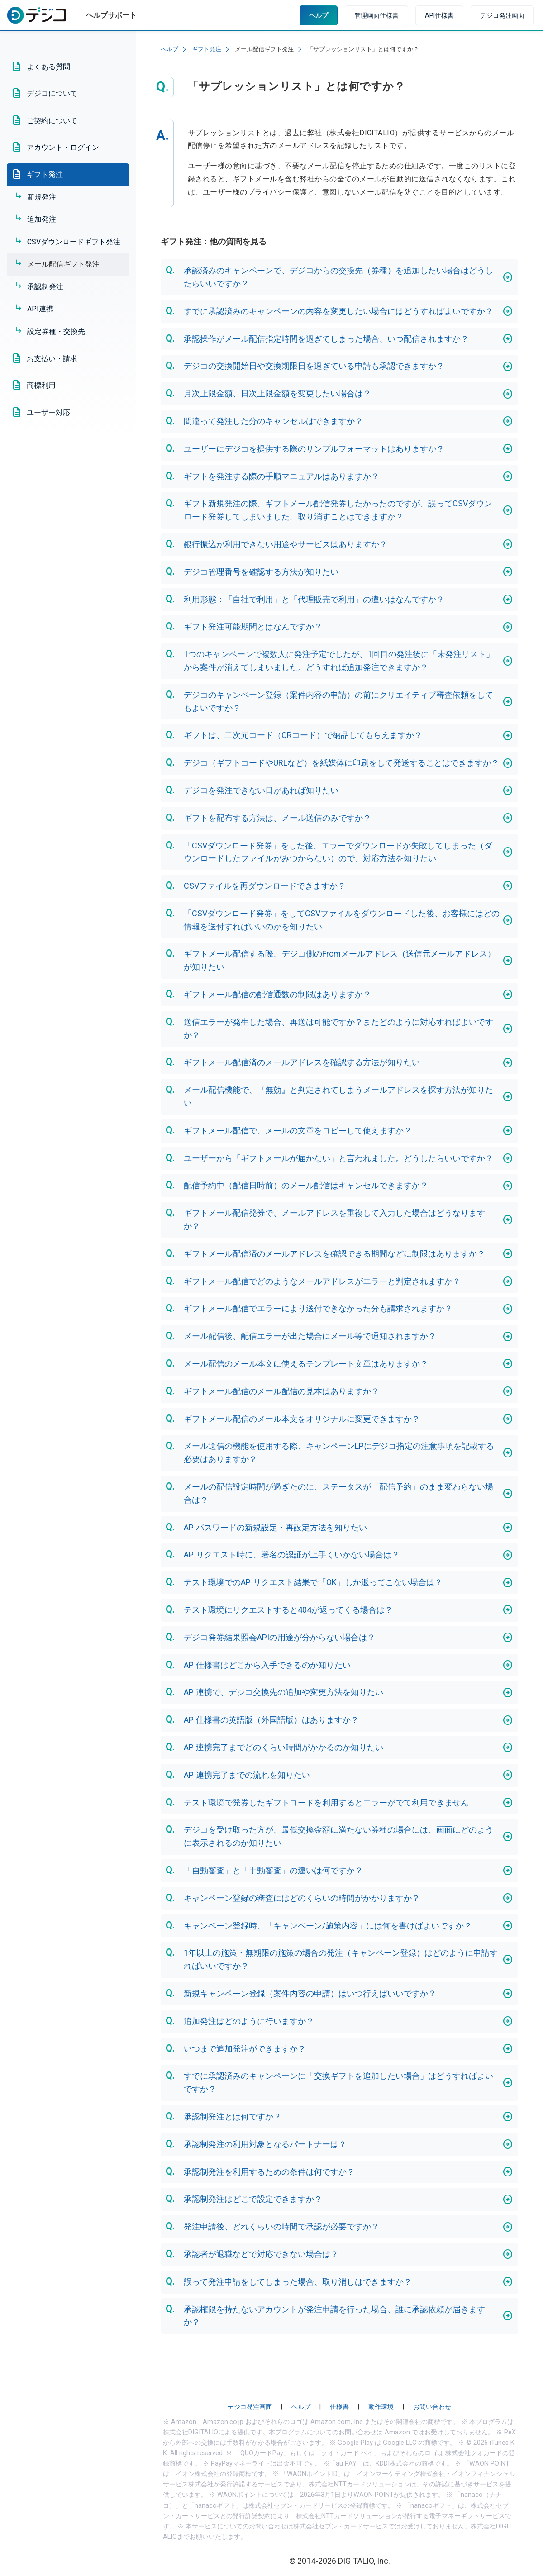 This screenshot has height=2576, width=543. What do you see at coordinates (338, 701) in the screenshot?
I see `デジコのキャンペーン登録（案件内容の申請）の前にクリエイティブ審査依頼をしてもよいですか？` at bounding box center [338, 701].